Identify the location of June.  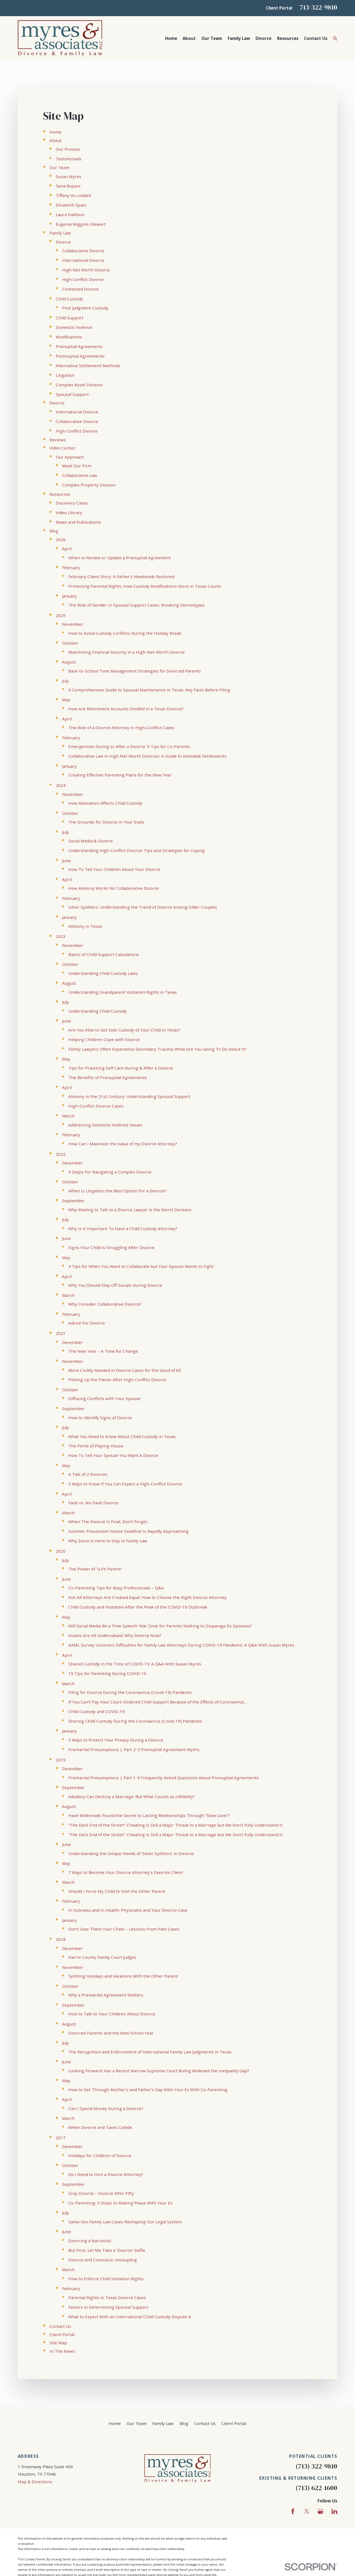
(66, 860).